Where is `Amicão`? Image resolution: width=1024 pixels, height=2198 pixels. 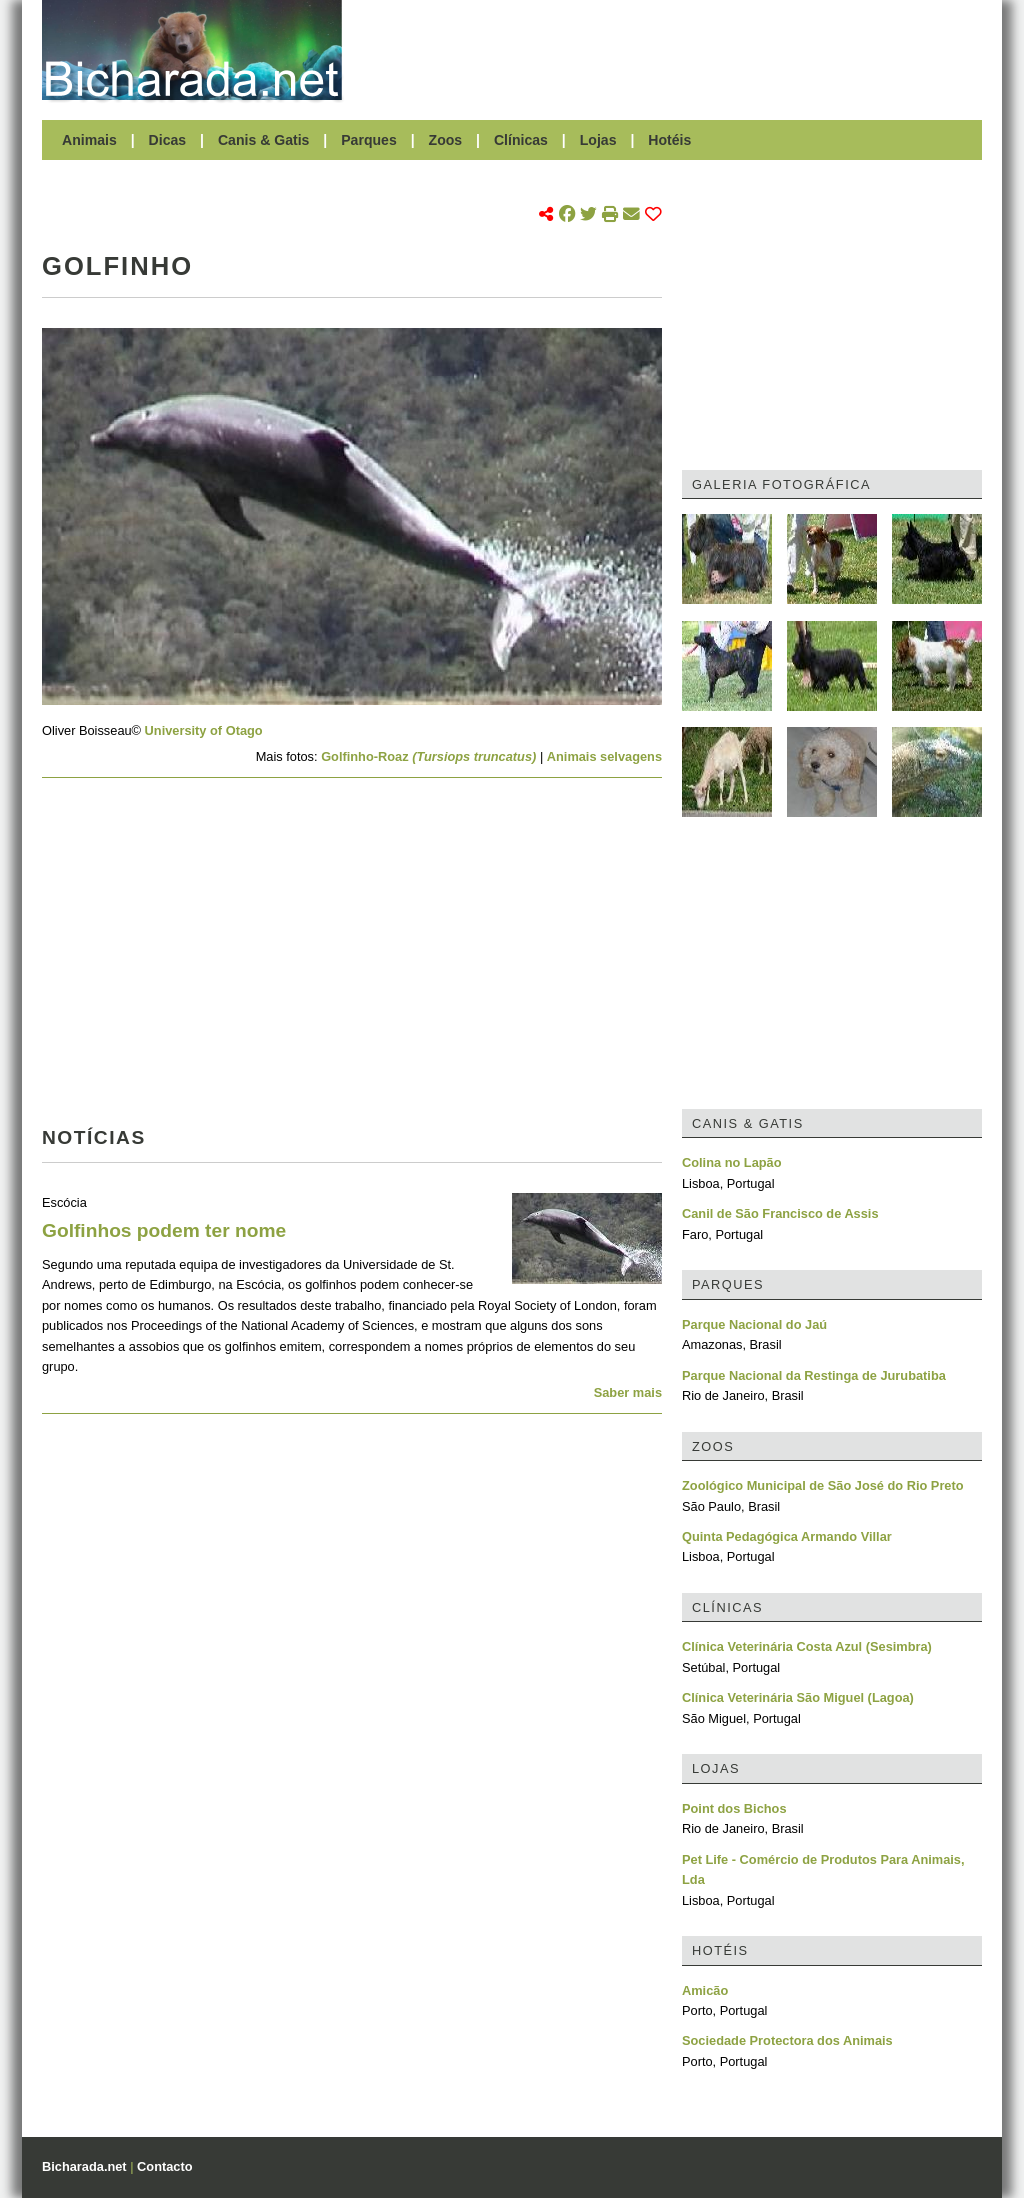 Amicão is located at coordinates (705, 1990).